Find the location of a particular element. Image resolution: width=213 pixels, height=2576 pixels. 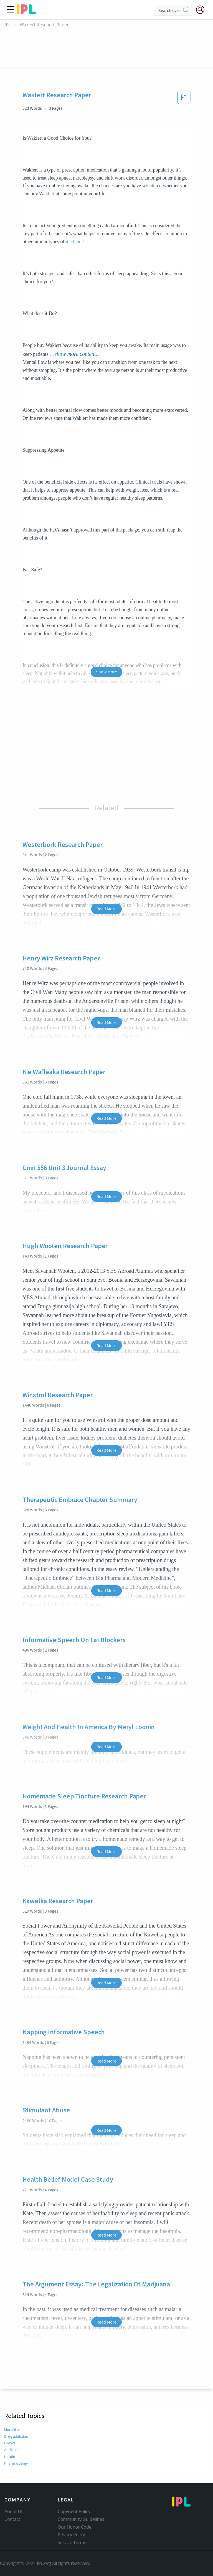

IPL is located at coordinates (7, 24).